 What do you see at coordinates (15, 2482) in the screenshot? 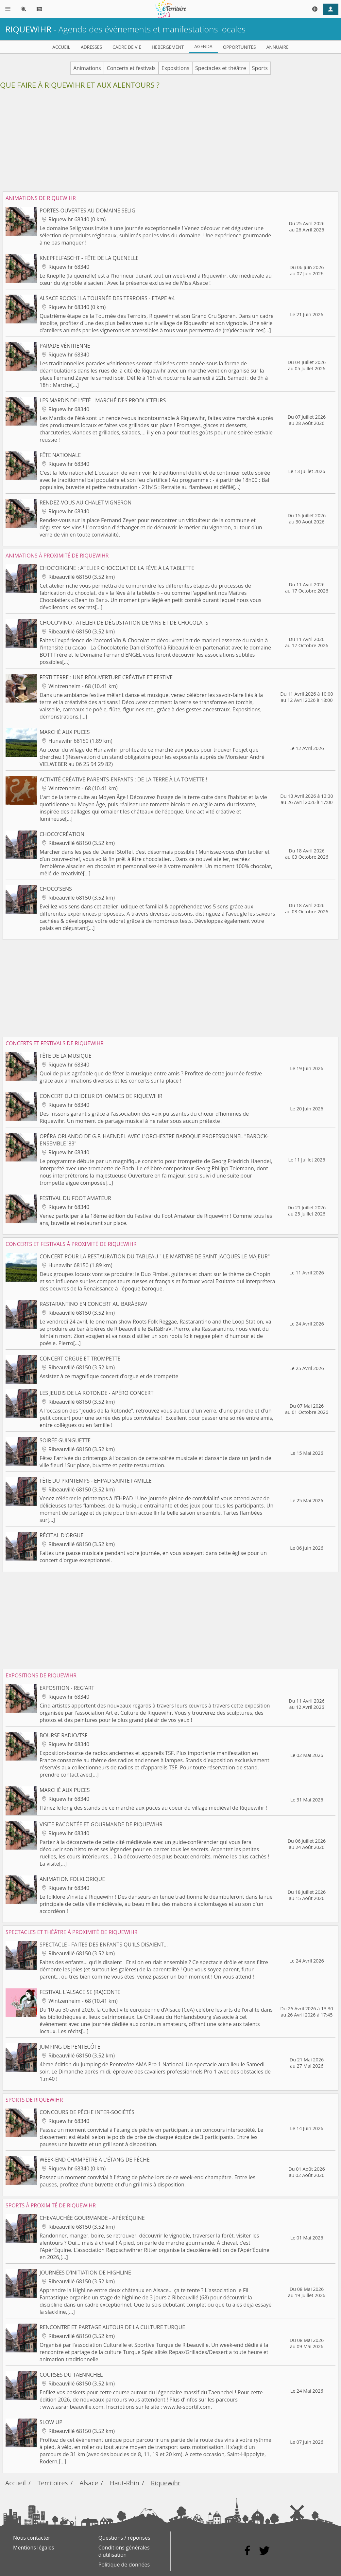
I see `Accueil` at bounding box center [15, 2482].